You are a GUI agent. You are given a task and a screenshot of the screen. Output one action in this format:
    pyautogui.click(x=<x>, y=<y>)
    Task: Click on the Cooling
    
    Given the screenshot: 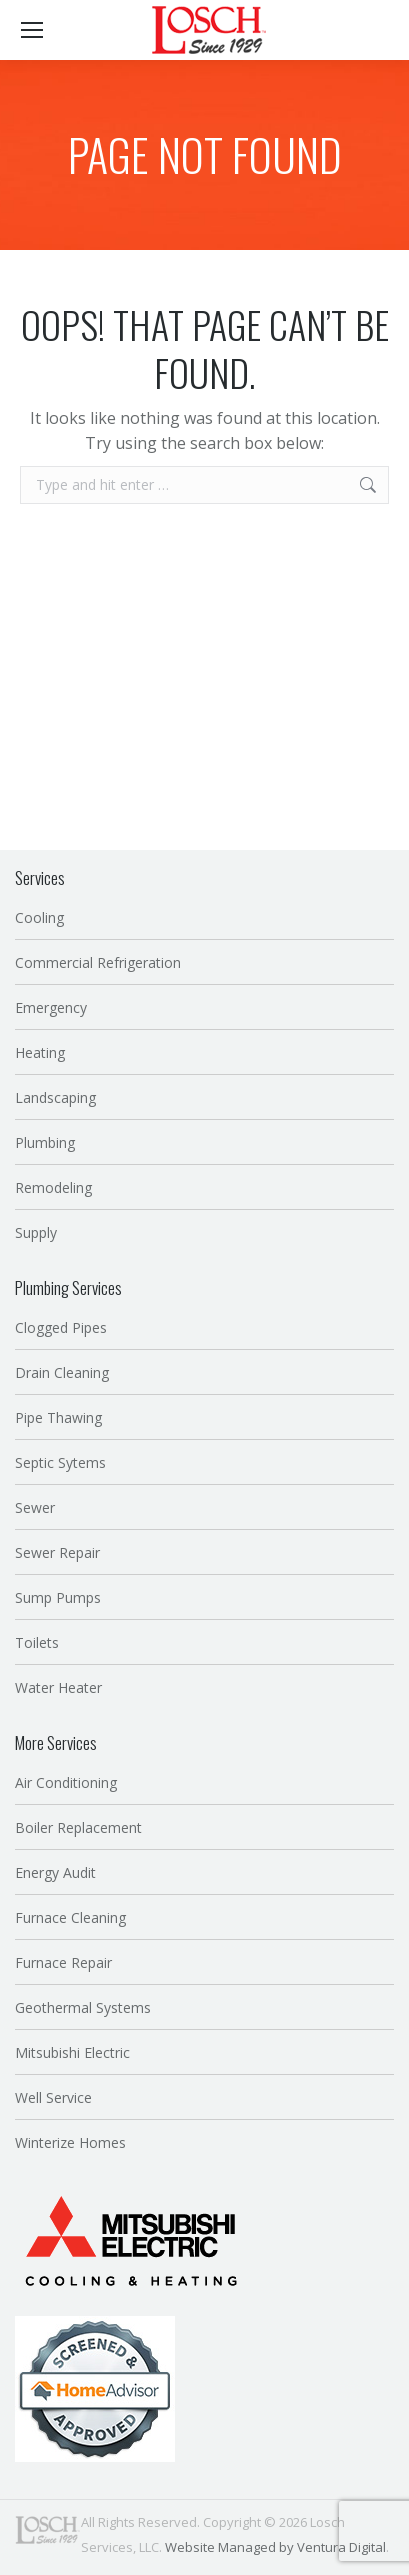 What is the action you would take?
    pyautogui.click(x=39, y=917)
    